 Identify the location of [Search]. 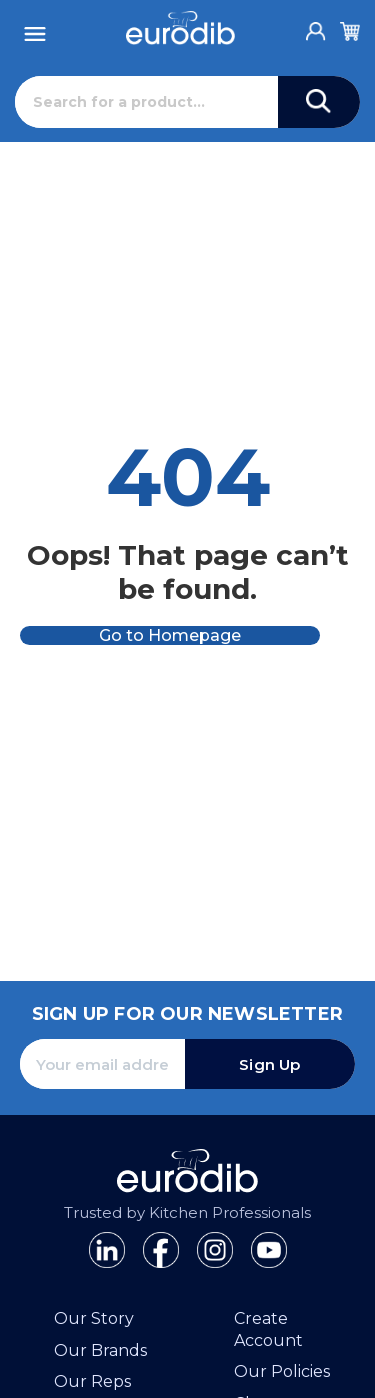
(146, 102).